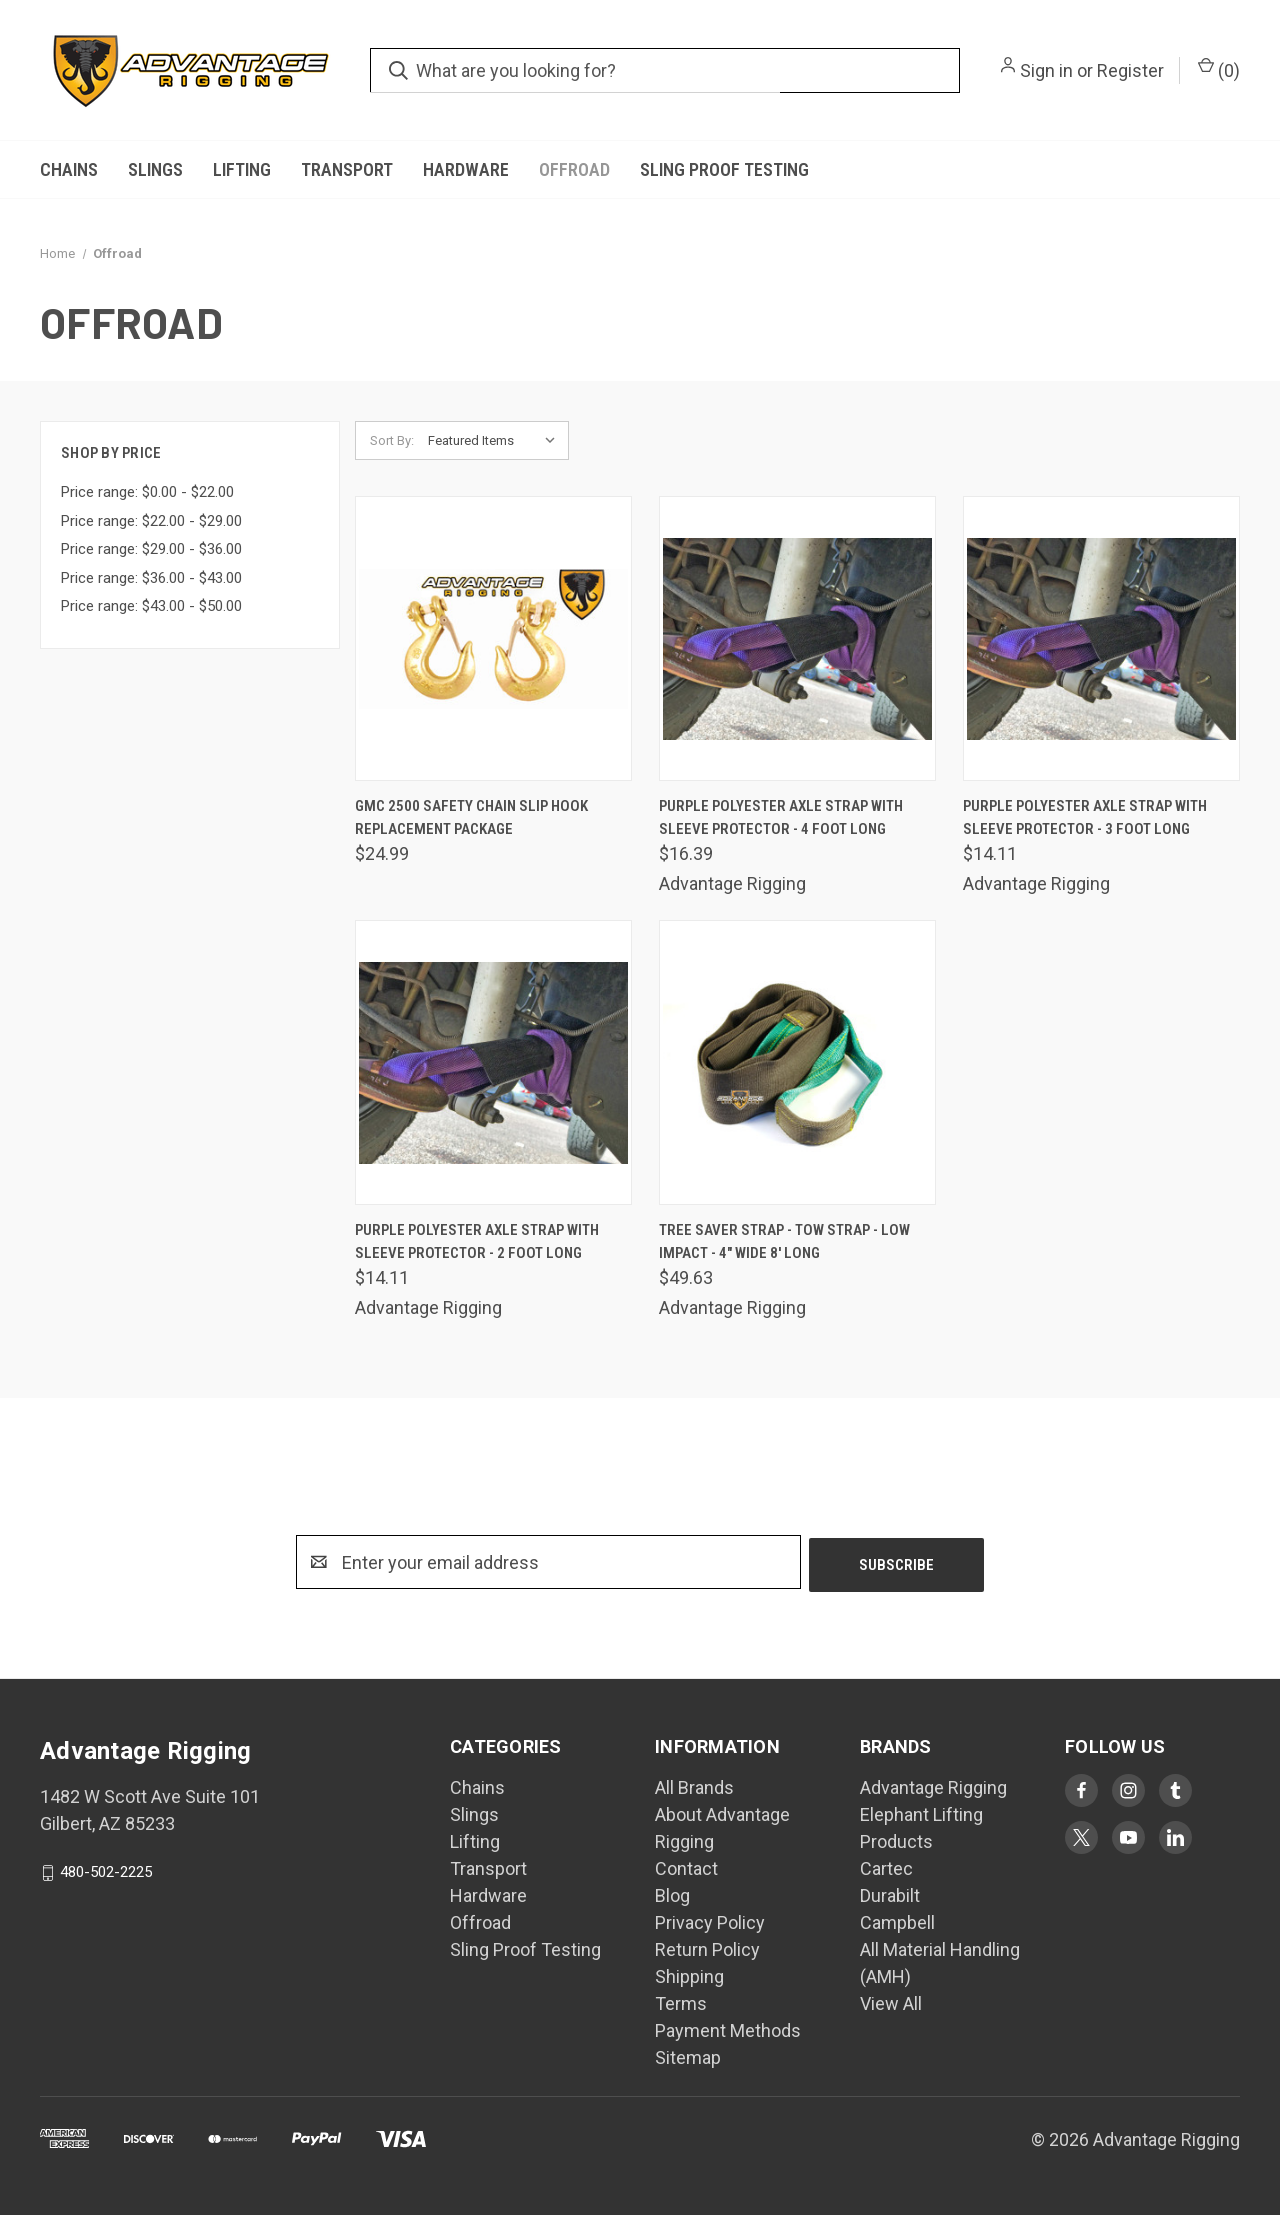  I want to click on Sling Proof Testing, so click(724, 169).